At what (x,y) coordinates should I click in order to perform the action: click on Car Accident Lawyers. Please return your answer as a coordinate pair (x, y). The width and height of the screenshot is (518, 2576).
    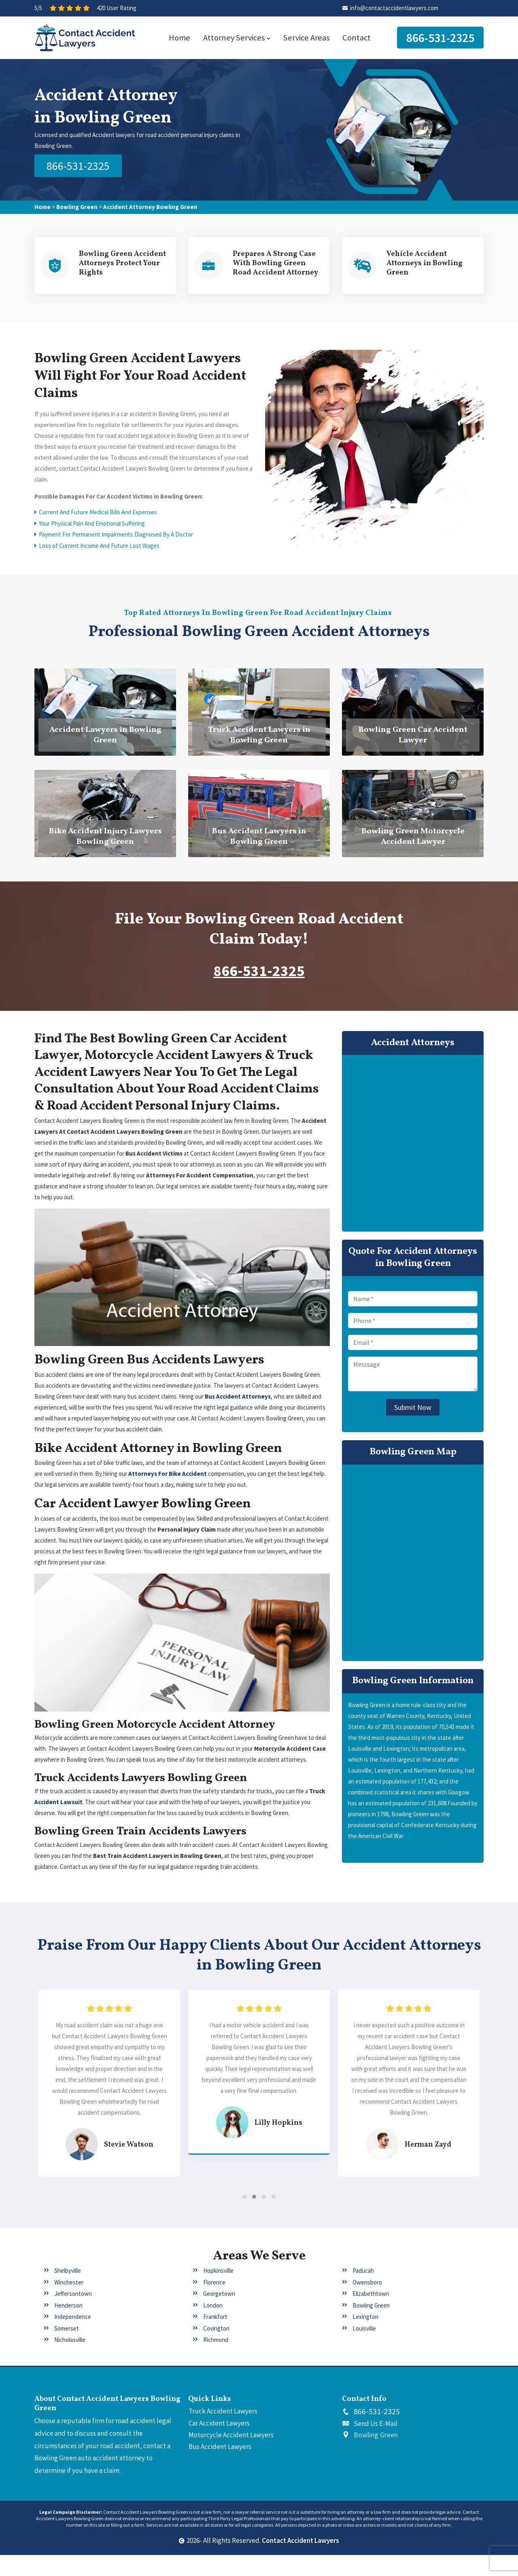
    Looking at the image, I should click on (219, 2444).